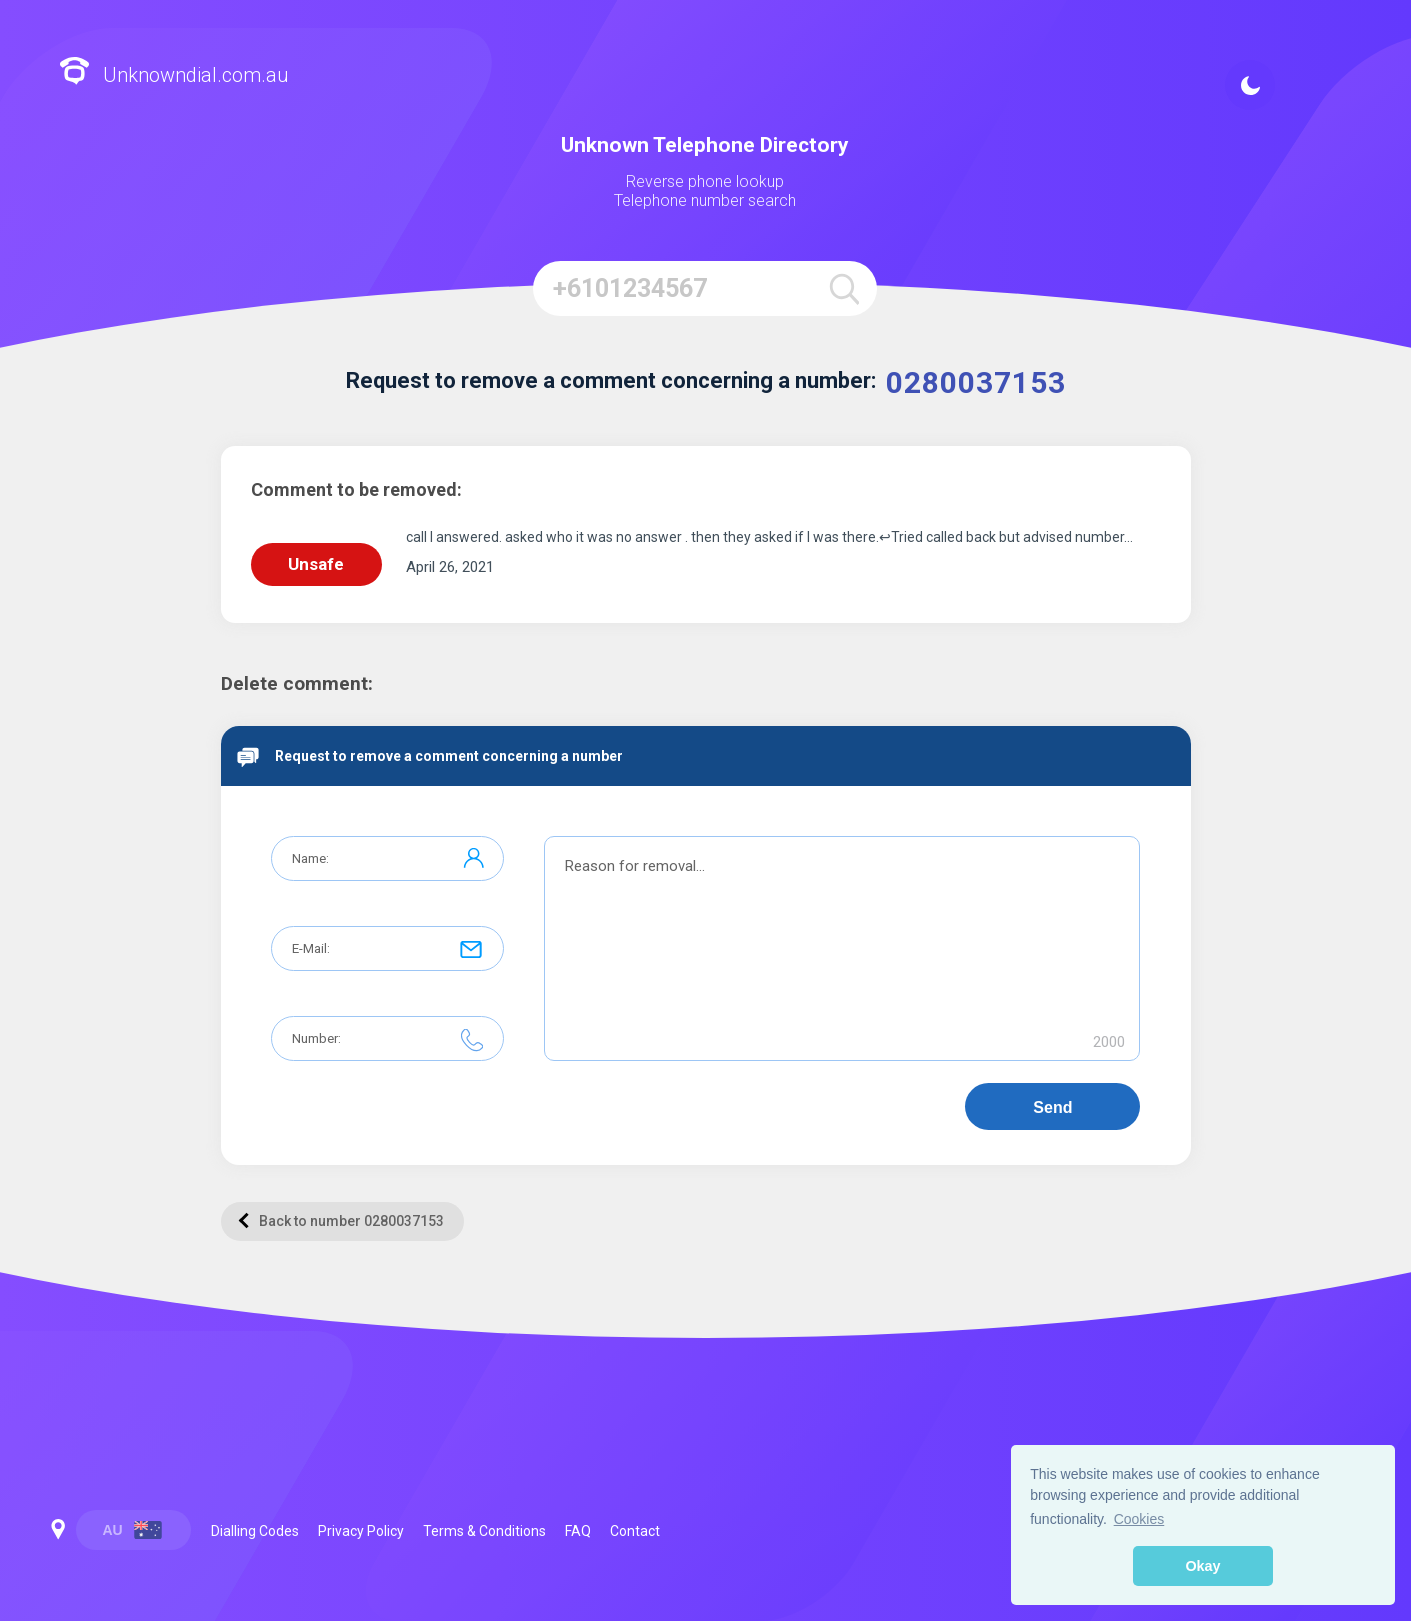  What do you see at coordinates (340, 1221) in the screenshot?
I see `Back to number 0280037153` at bounding box center [340, 1221].